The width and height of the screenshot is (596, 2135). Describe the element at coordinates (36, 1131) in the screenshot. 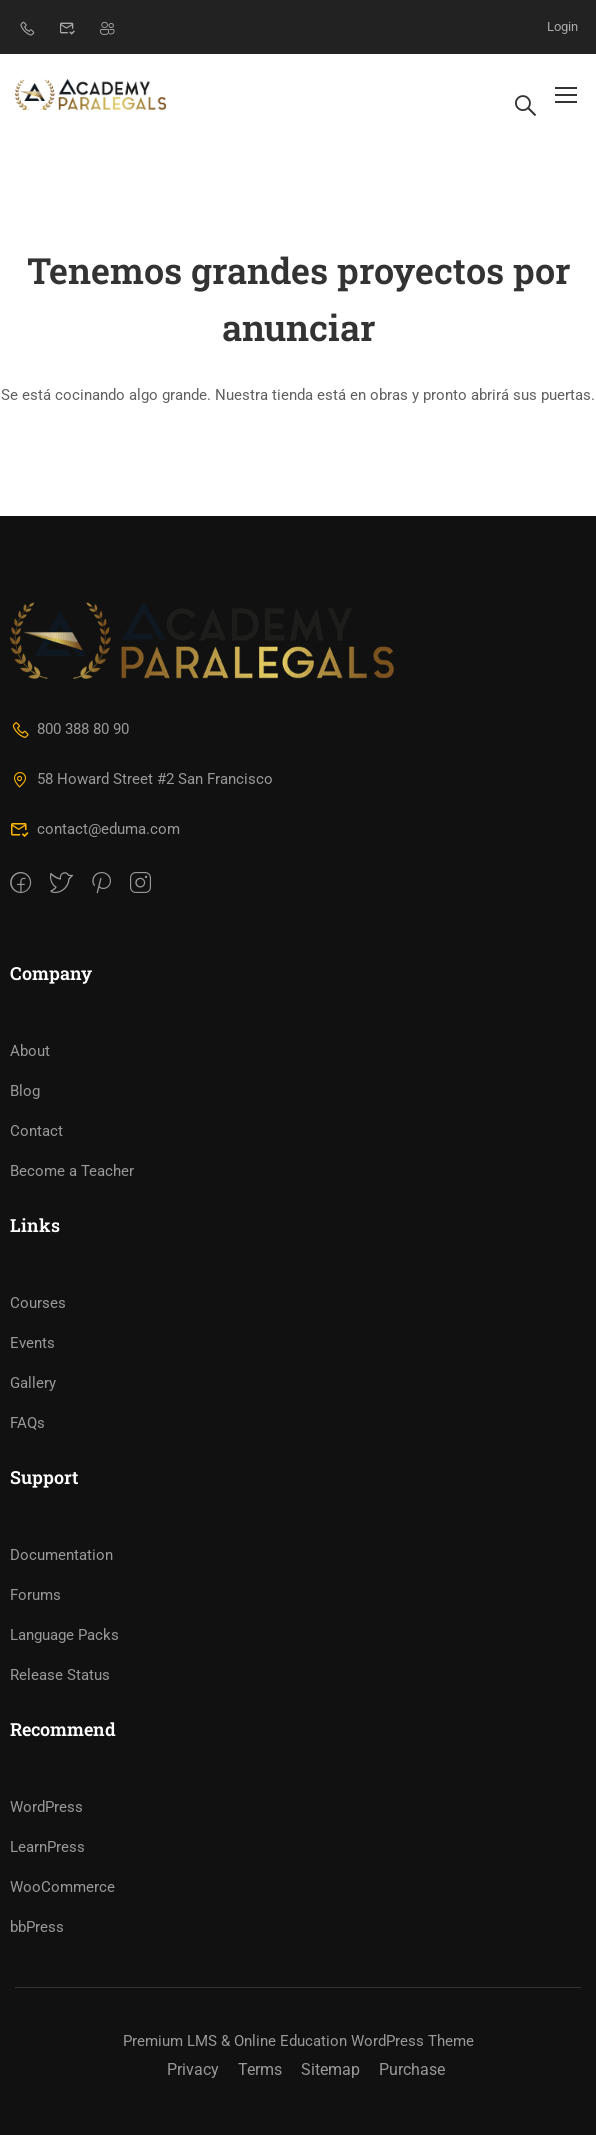

I see `Contact` at that location.